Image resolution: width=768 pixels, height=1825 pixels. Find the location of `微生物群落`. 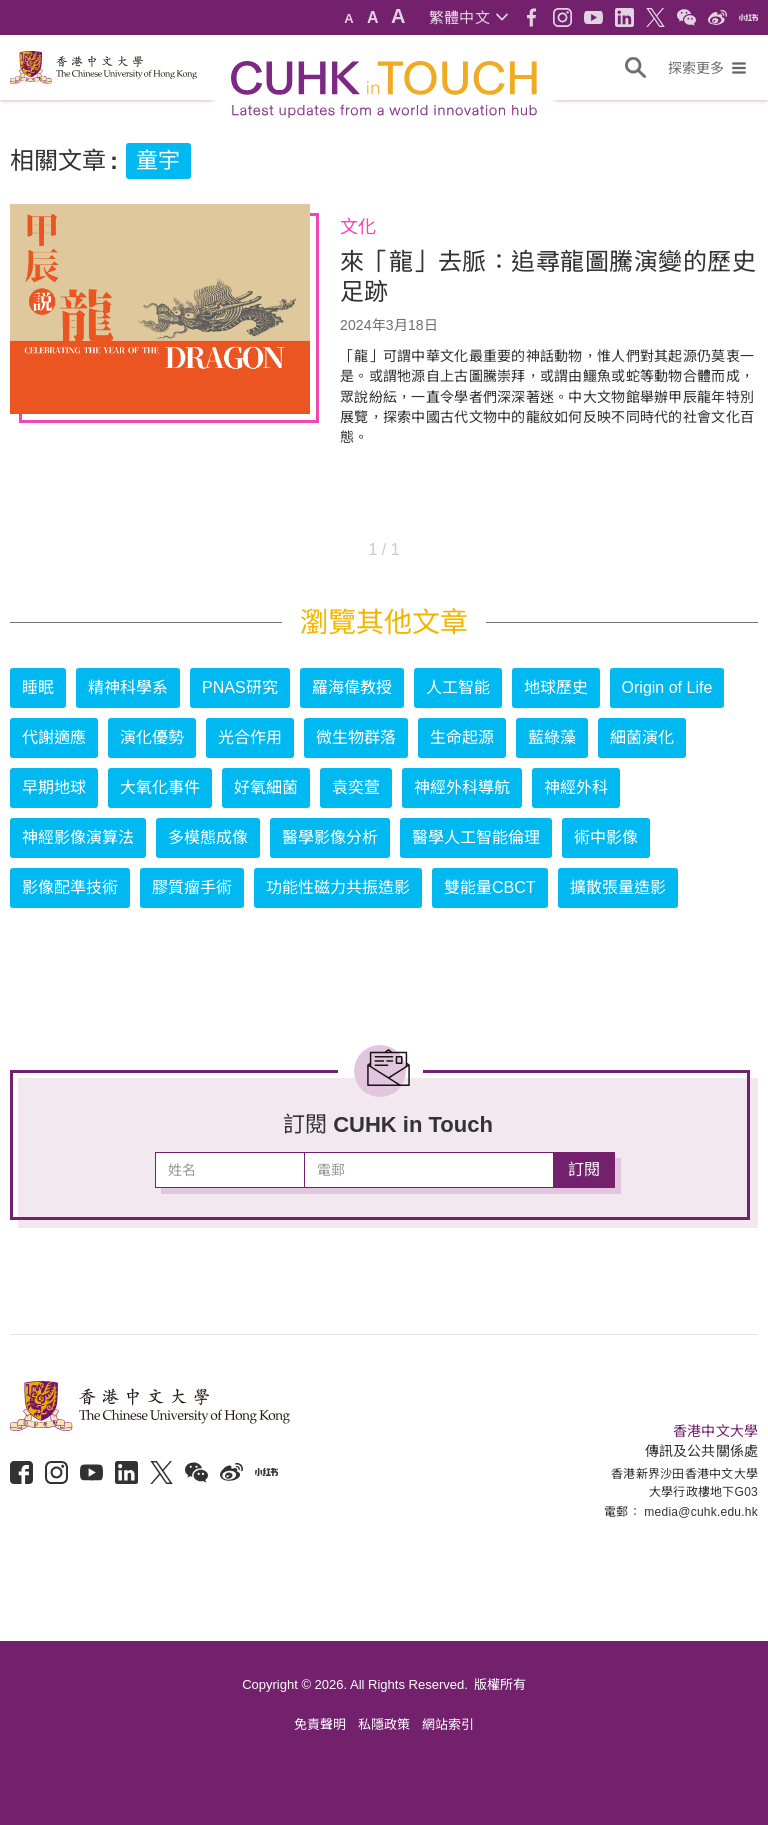

微生物群落 is located at coordinates (356, 737).